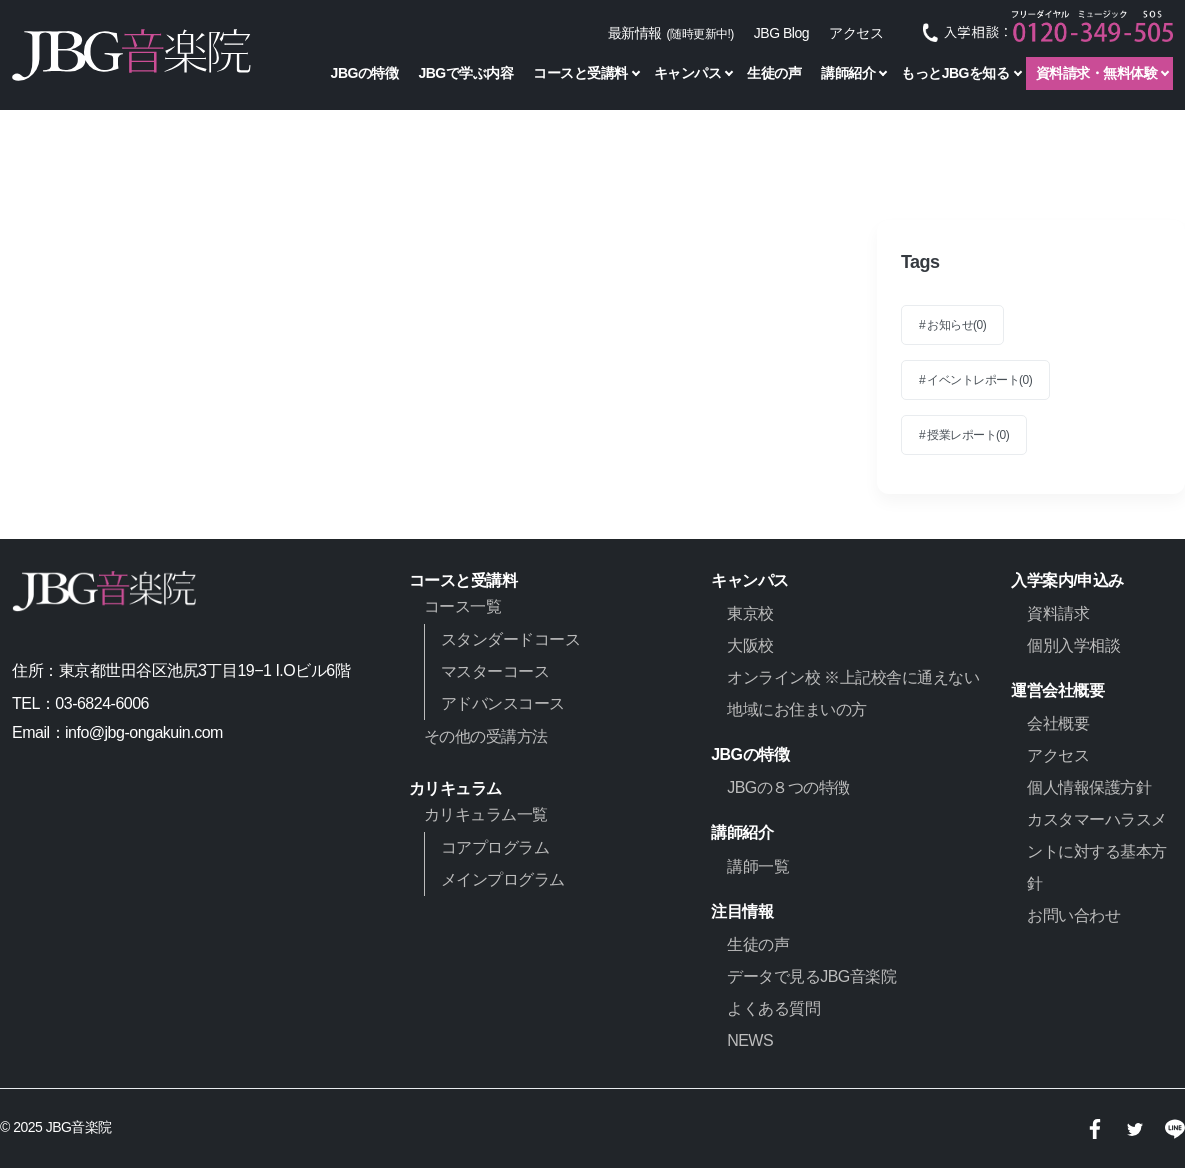 This screenshot has width=1185, height=1168. Describe the element at coordinates (503, 879) in the screenshot. I see `メインプログラム` at that location.